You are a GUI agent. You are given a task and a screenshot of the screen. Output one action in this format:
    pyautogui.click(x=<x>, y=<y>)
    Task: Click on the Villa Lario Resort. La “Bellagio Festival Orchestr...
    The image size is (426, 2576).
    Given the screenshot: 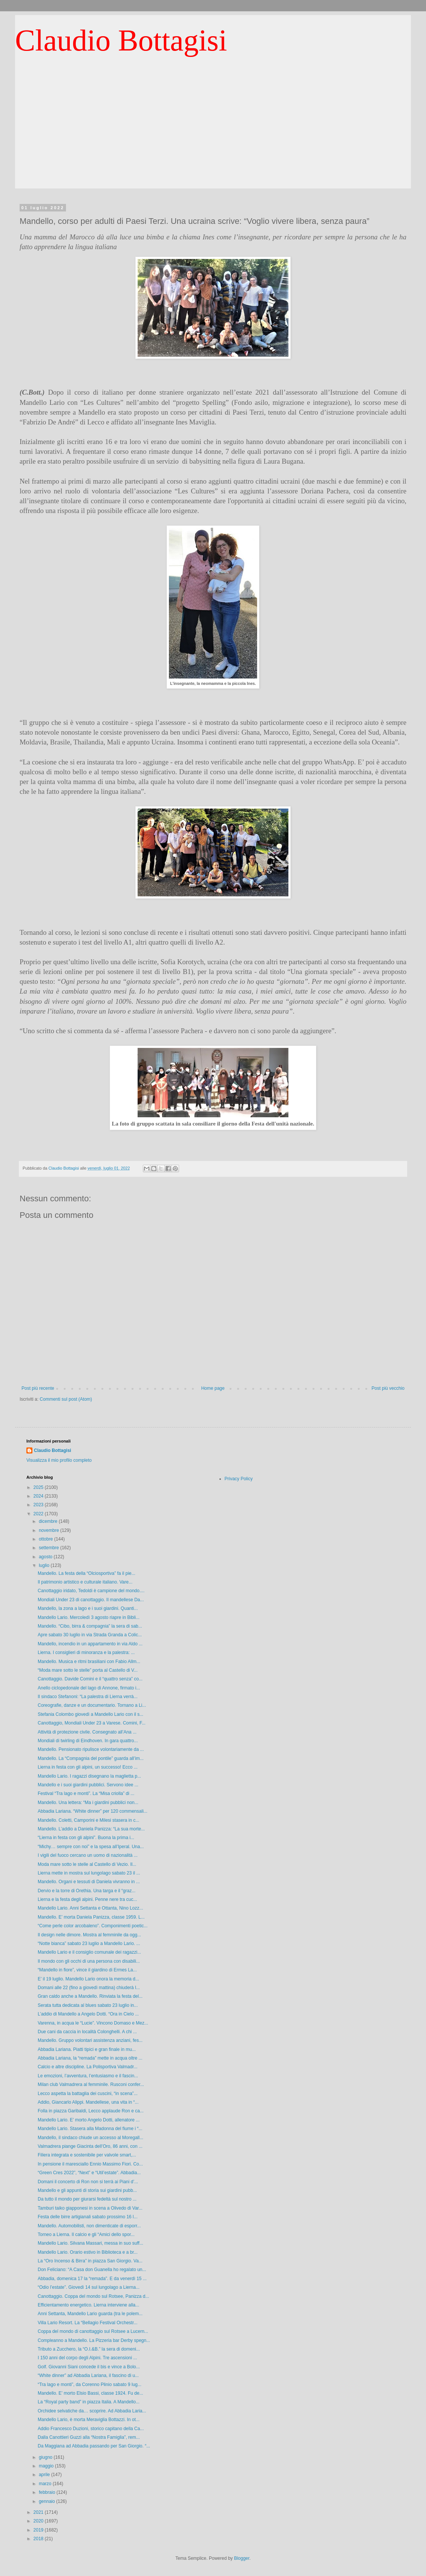 What is the action you would take?
    pyautogui.click(x=88, y=2322)
    